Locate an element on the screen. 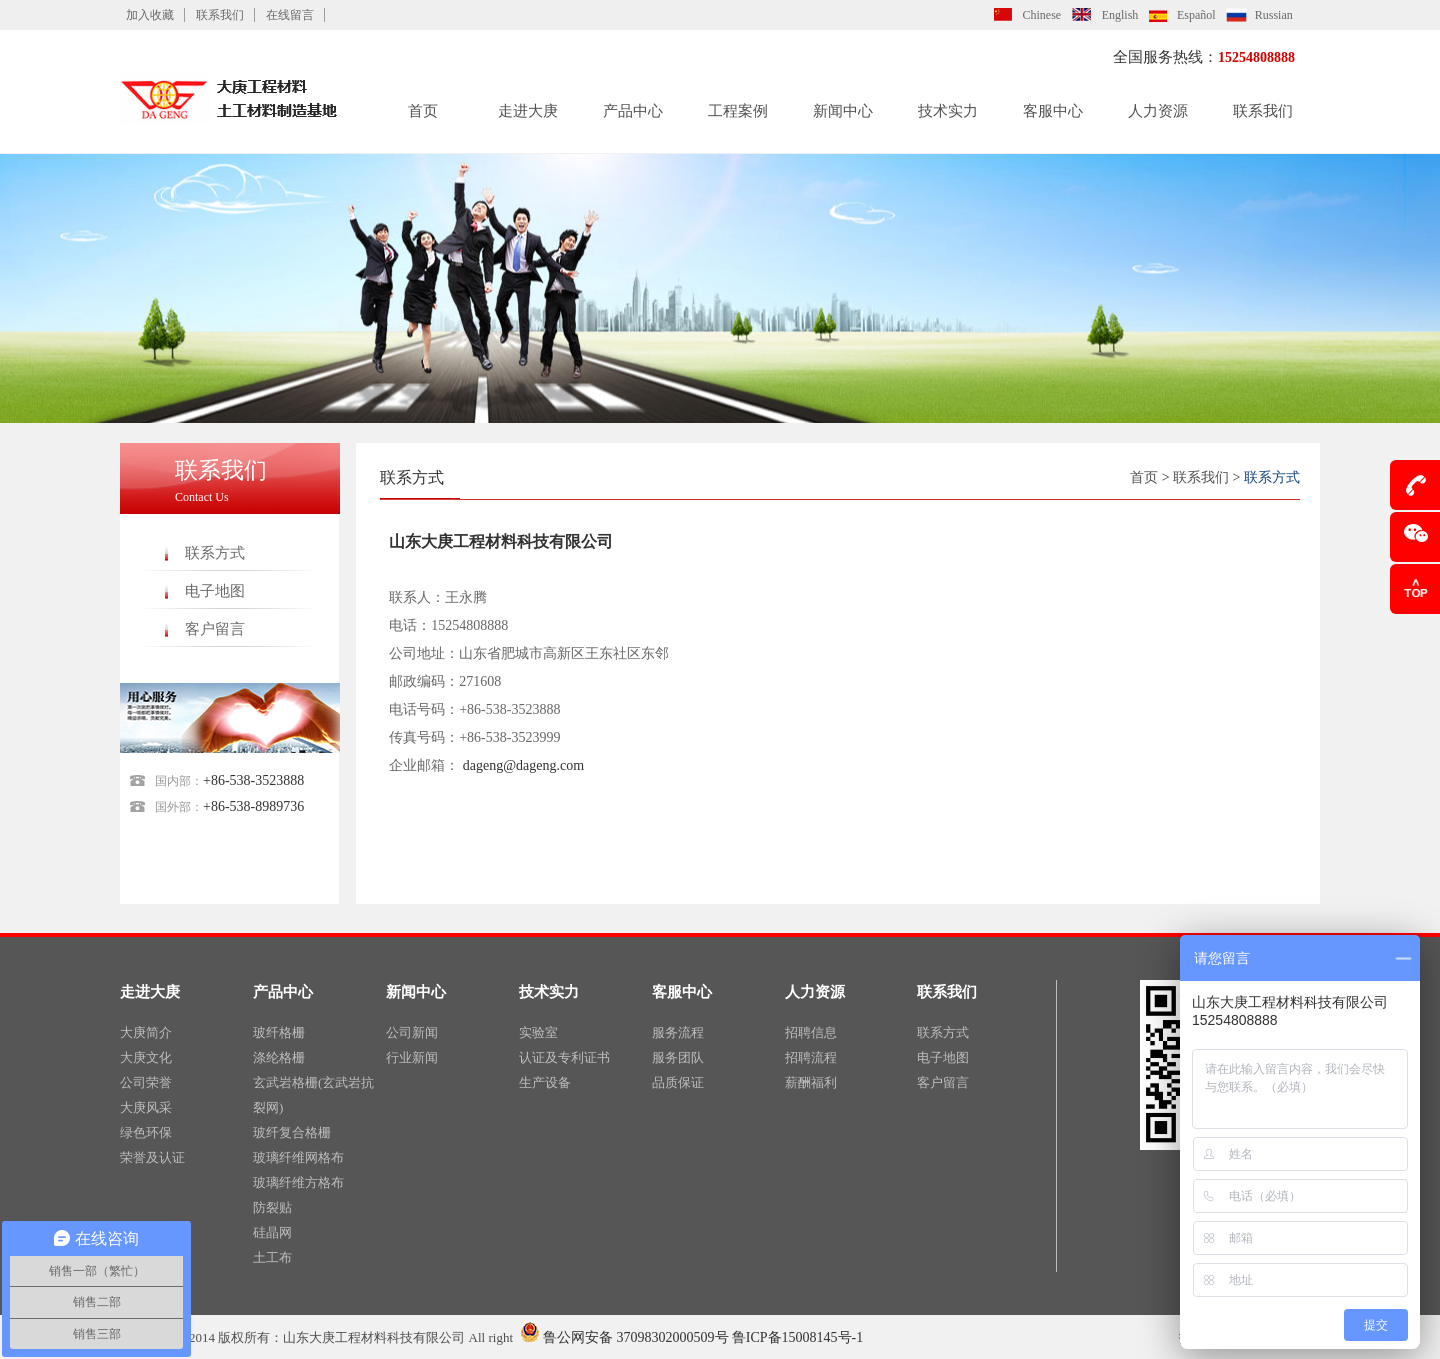  公司新闻 is located at coordinates (412, 1032).